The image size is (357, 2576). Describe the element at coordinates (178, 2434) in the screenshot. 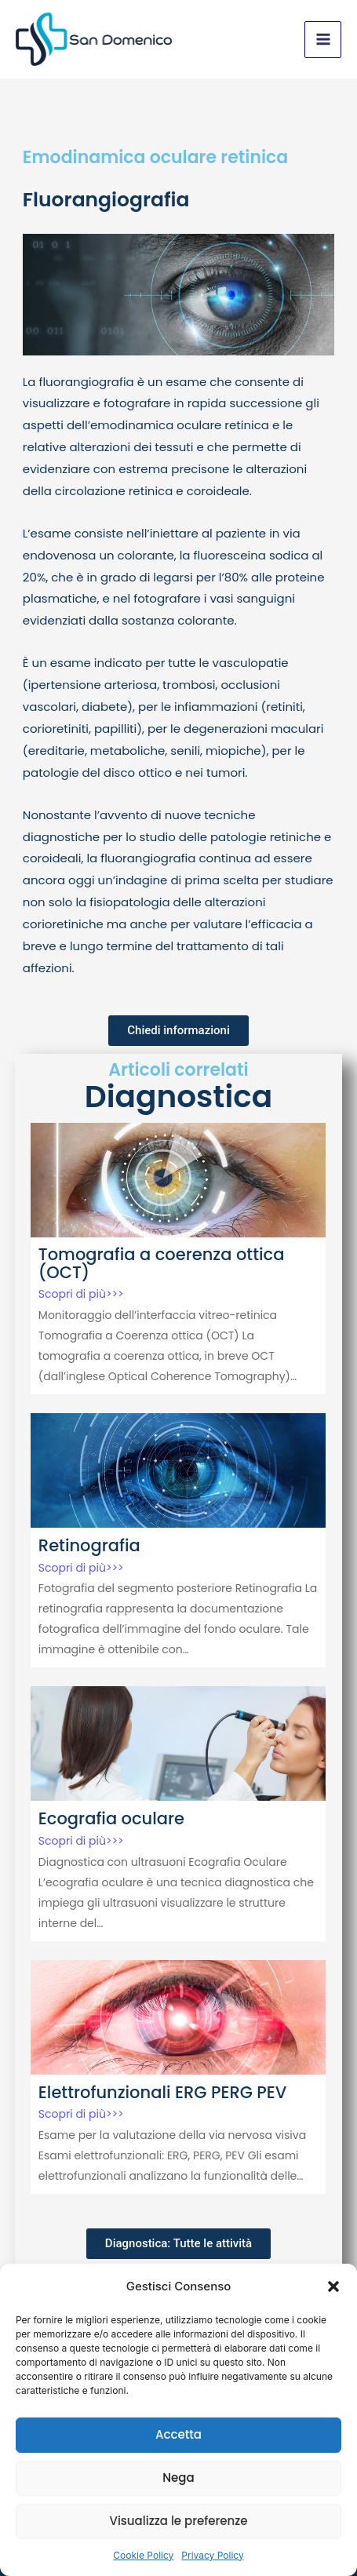

I see `Accetta` at that location.